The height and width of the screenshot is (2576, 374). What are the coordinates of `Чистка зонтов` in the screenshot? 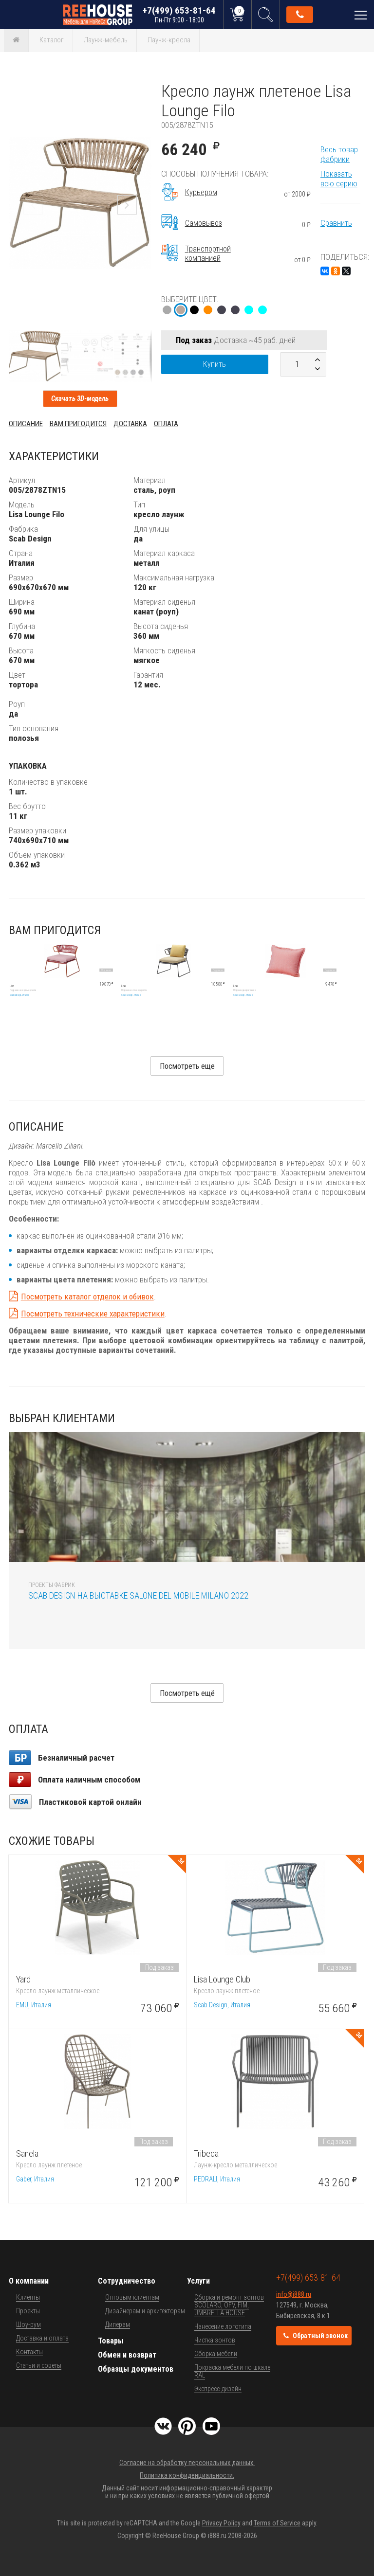 It's located at (214, 2340).